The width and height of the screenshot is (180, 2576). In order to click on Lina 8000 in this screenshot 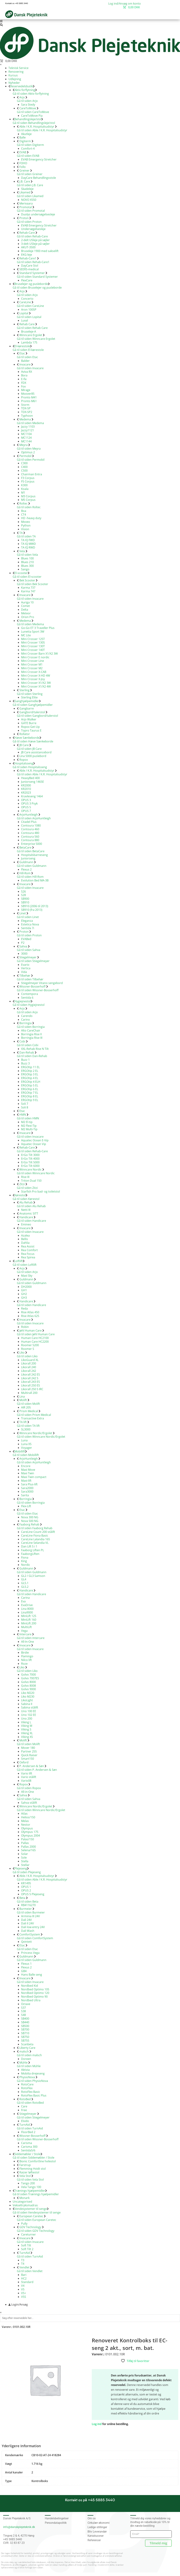, I will do `click(27, 1609)`.